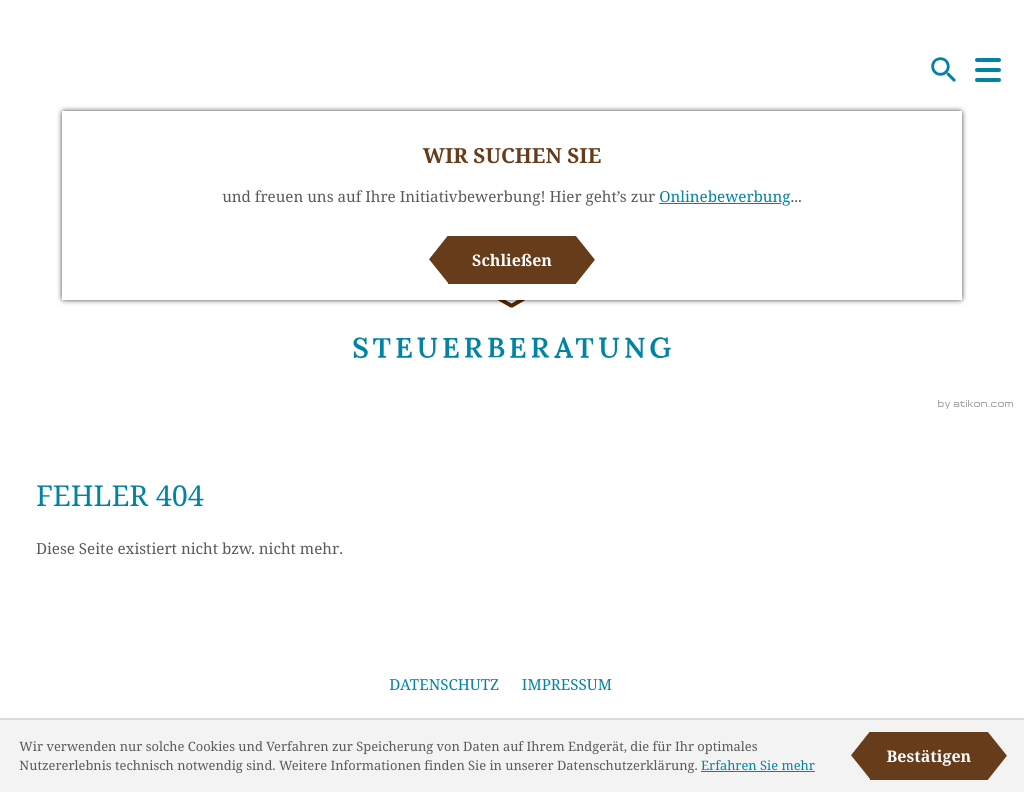  I want to click on Impressum, so click(567, 685).